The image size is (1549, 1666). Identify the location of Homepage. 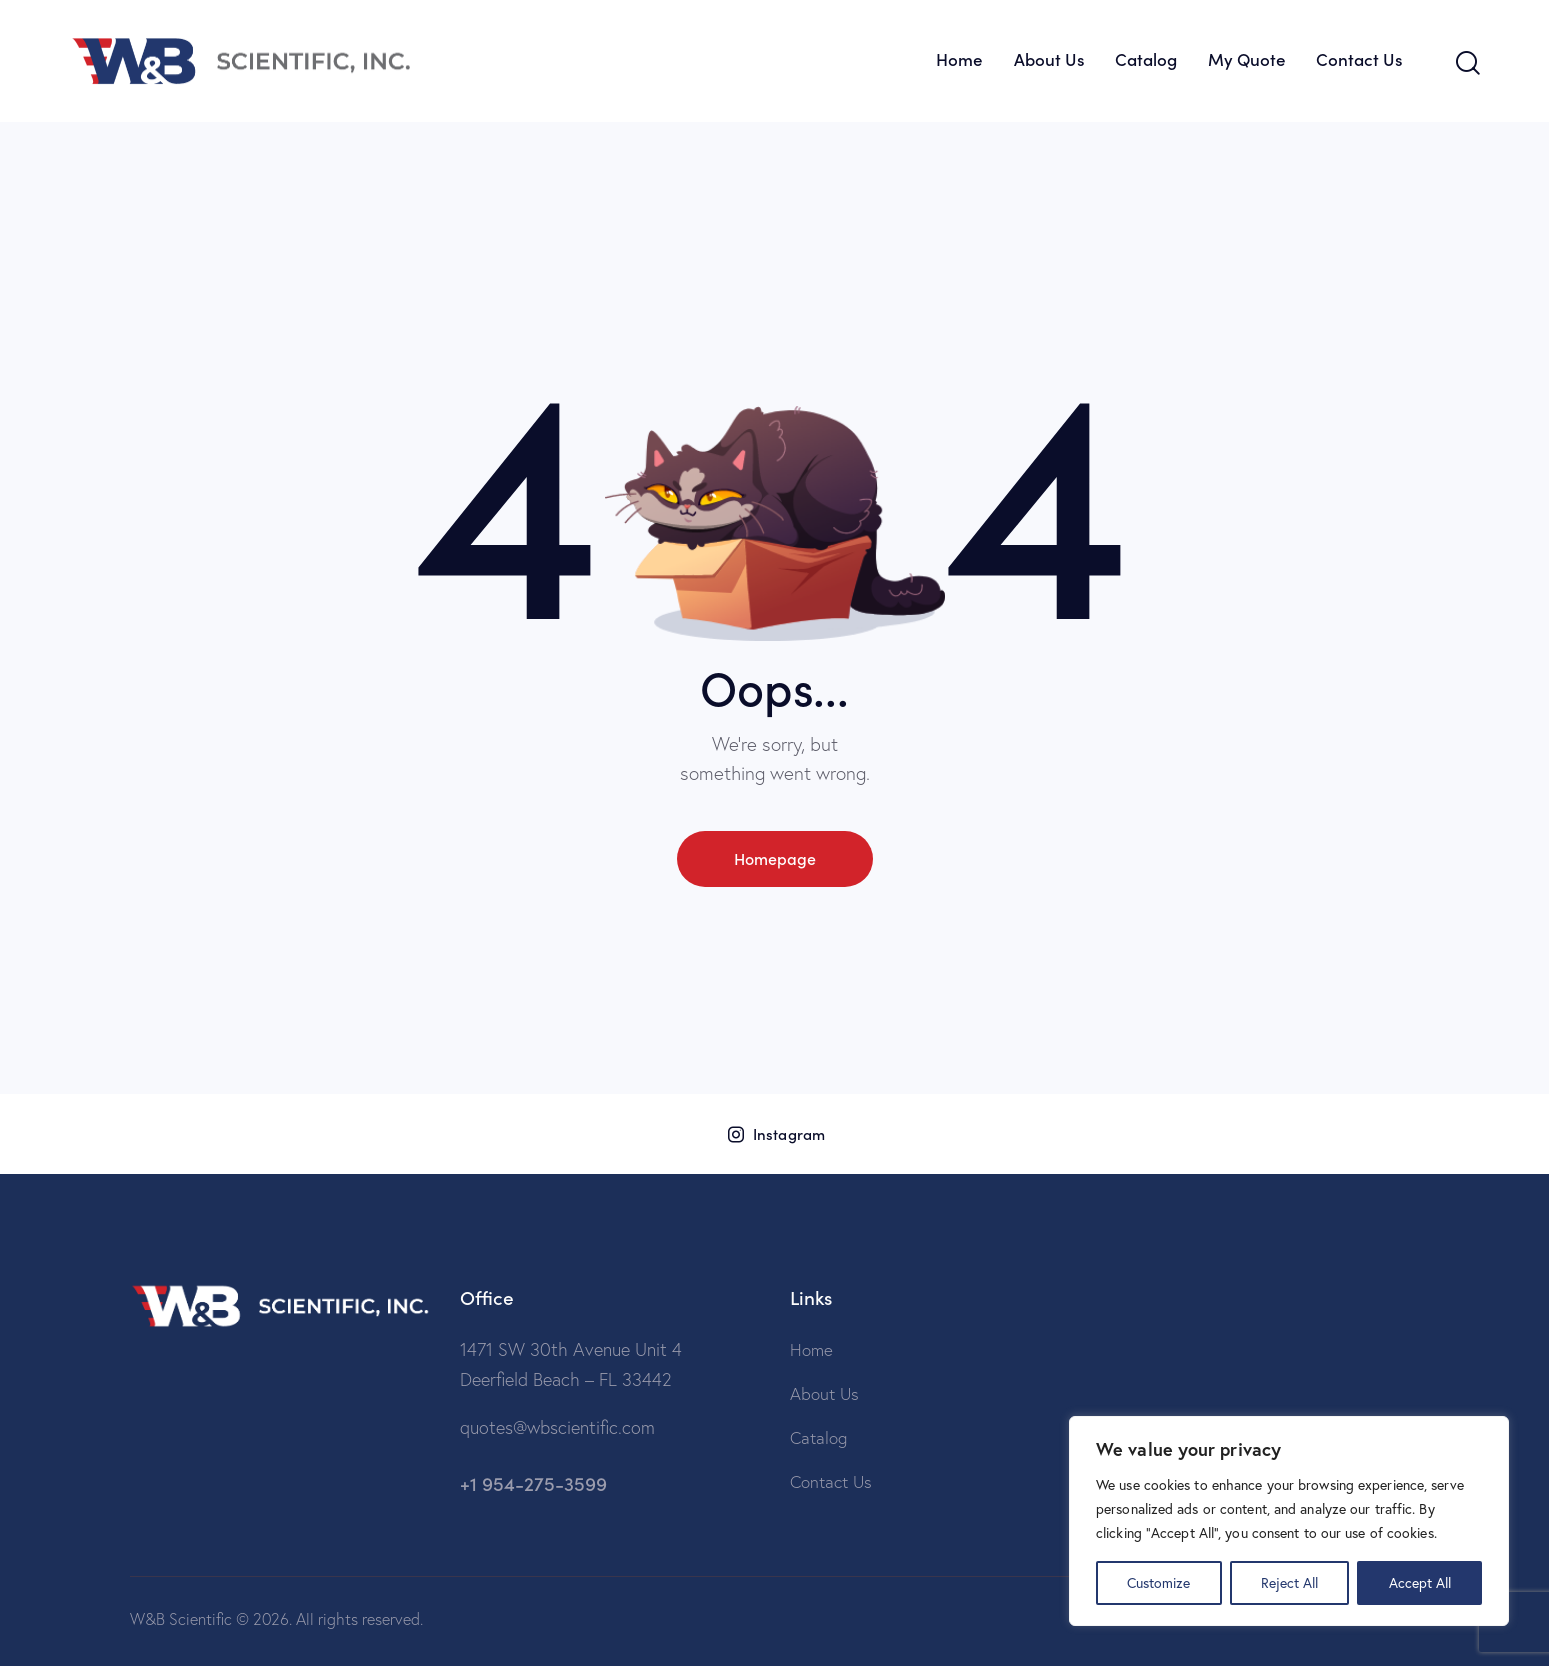
(775, 858).